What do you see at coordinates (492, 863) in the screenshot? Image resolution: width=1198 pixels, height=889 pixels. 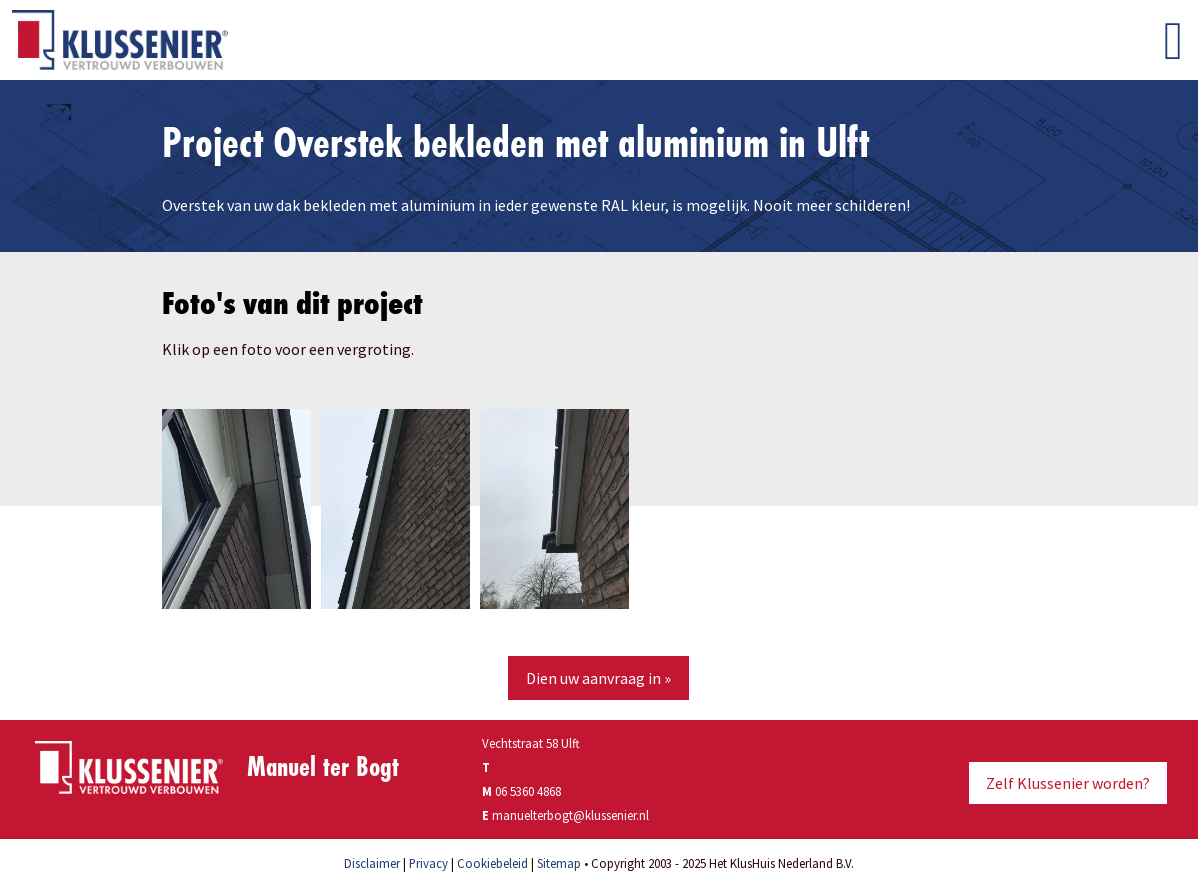 I see `Cookiebeleid` at bounding box center [492, 863].